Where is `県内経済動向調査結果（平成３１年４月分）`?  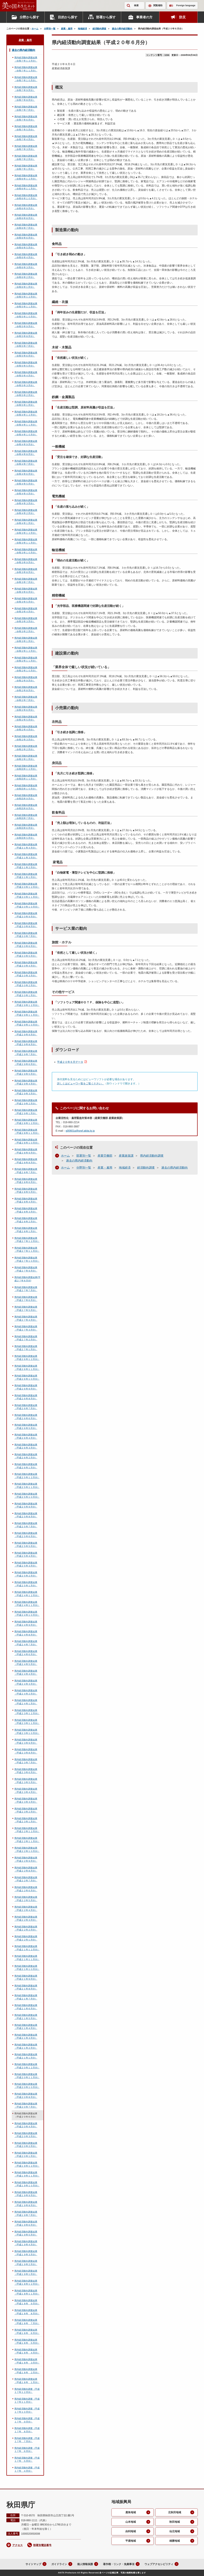 県内経済動向調査結果（平成３１年４月分） is located at coordinates (25, 846).